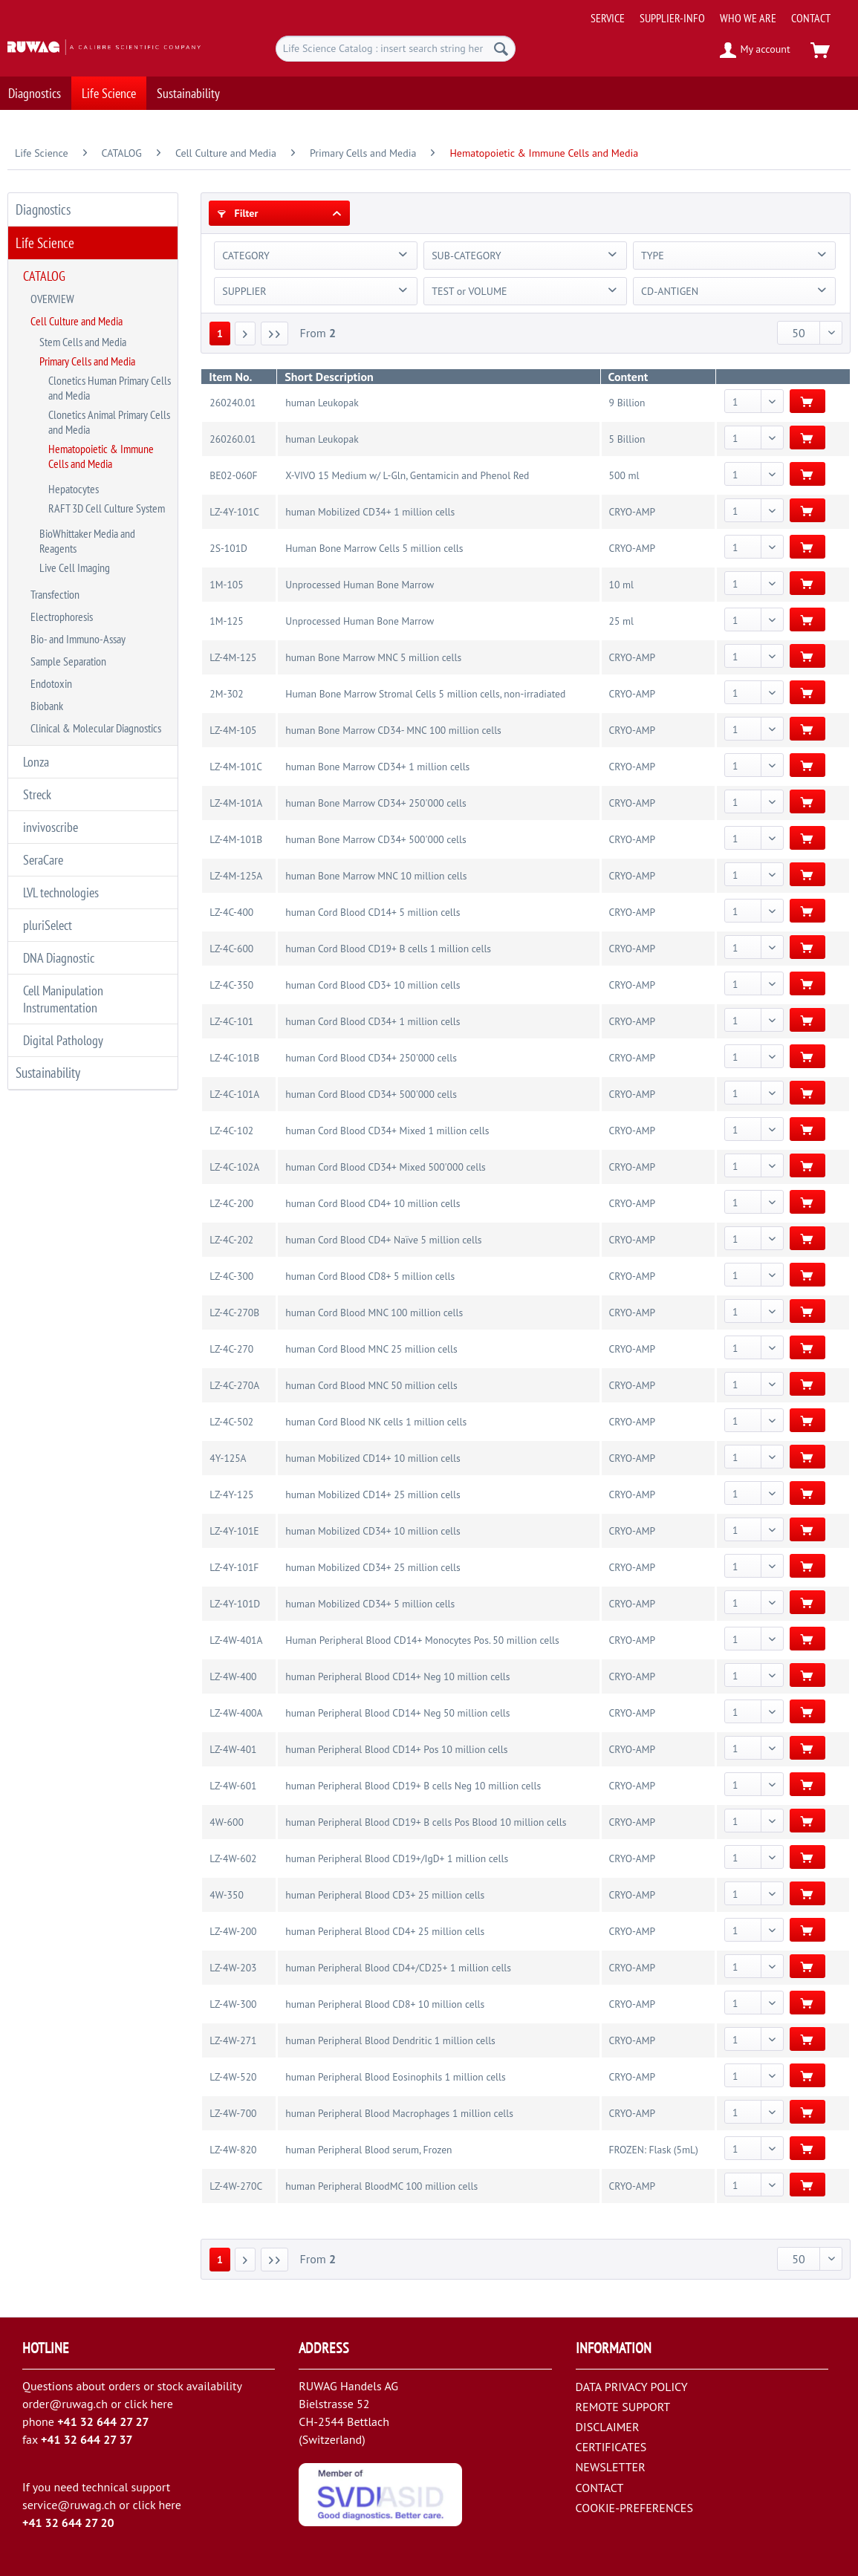 The width and height of the screenshot is (858, 2576). What do you see at coordinates (231, 1203) in the screenshot?
I see `LZ-4C-200` at bounding box center [231, 1203].